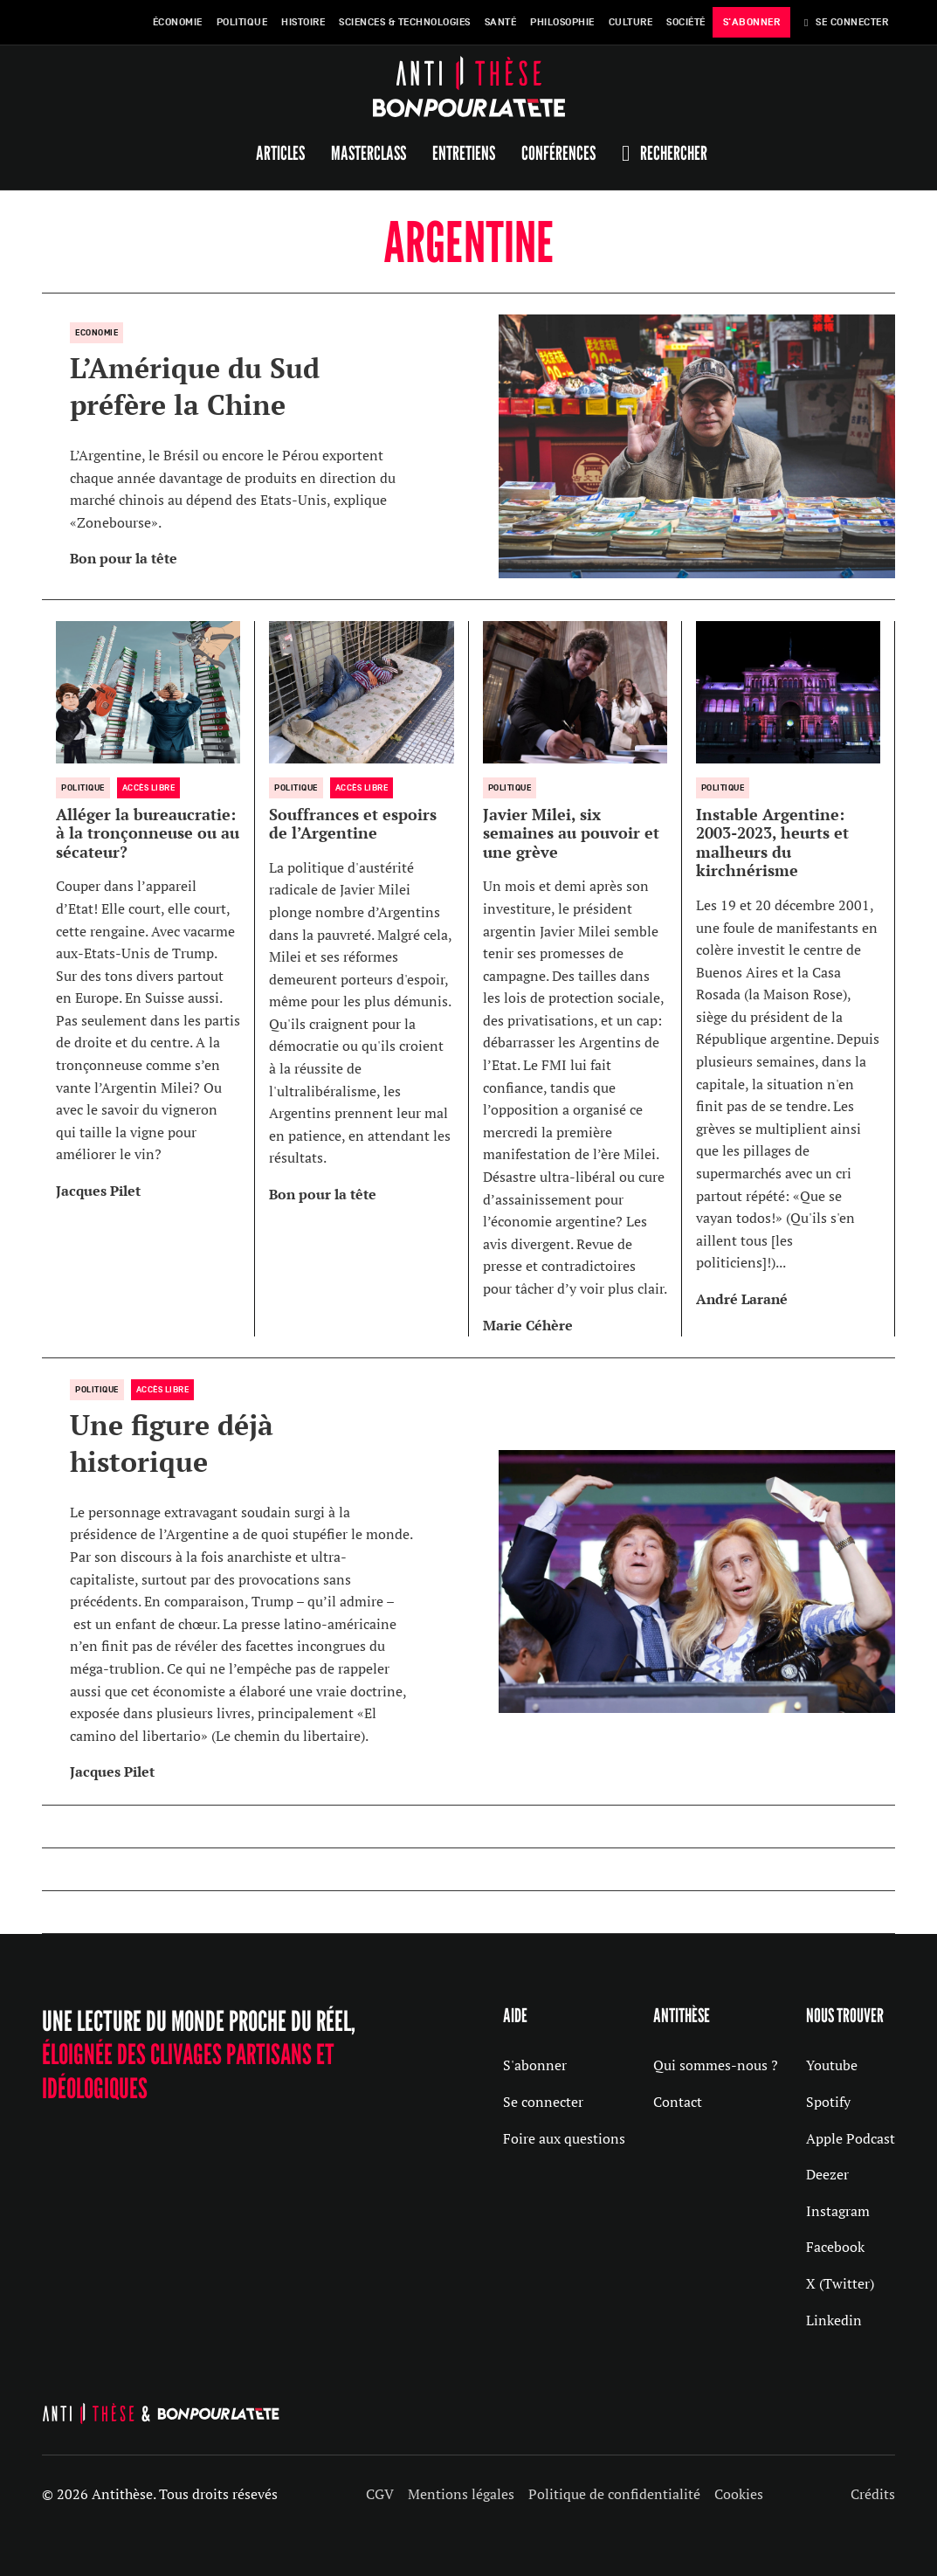 This screenshot has width=937, height=2576. Describe the element at coordinates (380, 2493) in the screenshot. I see `CGV` at that location.